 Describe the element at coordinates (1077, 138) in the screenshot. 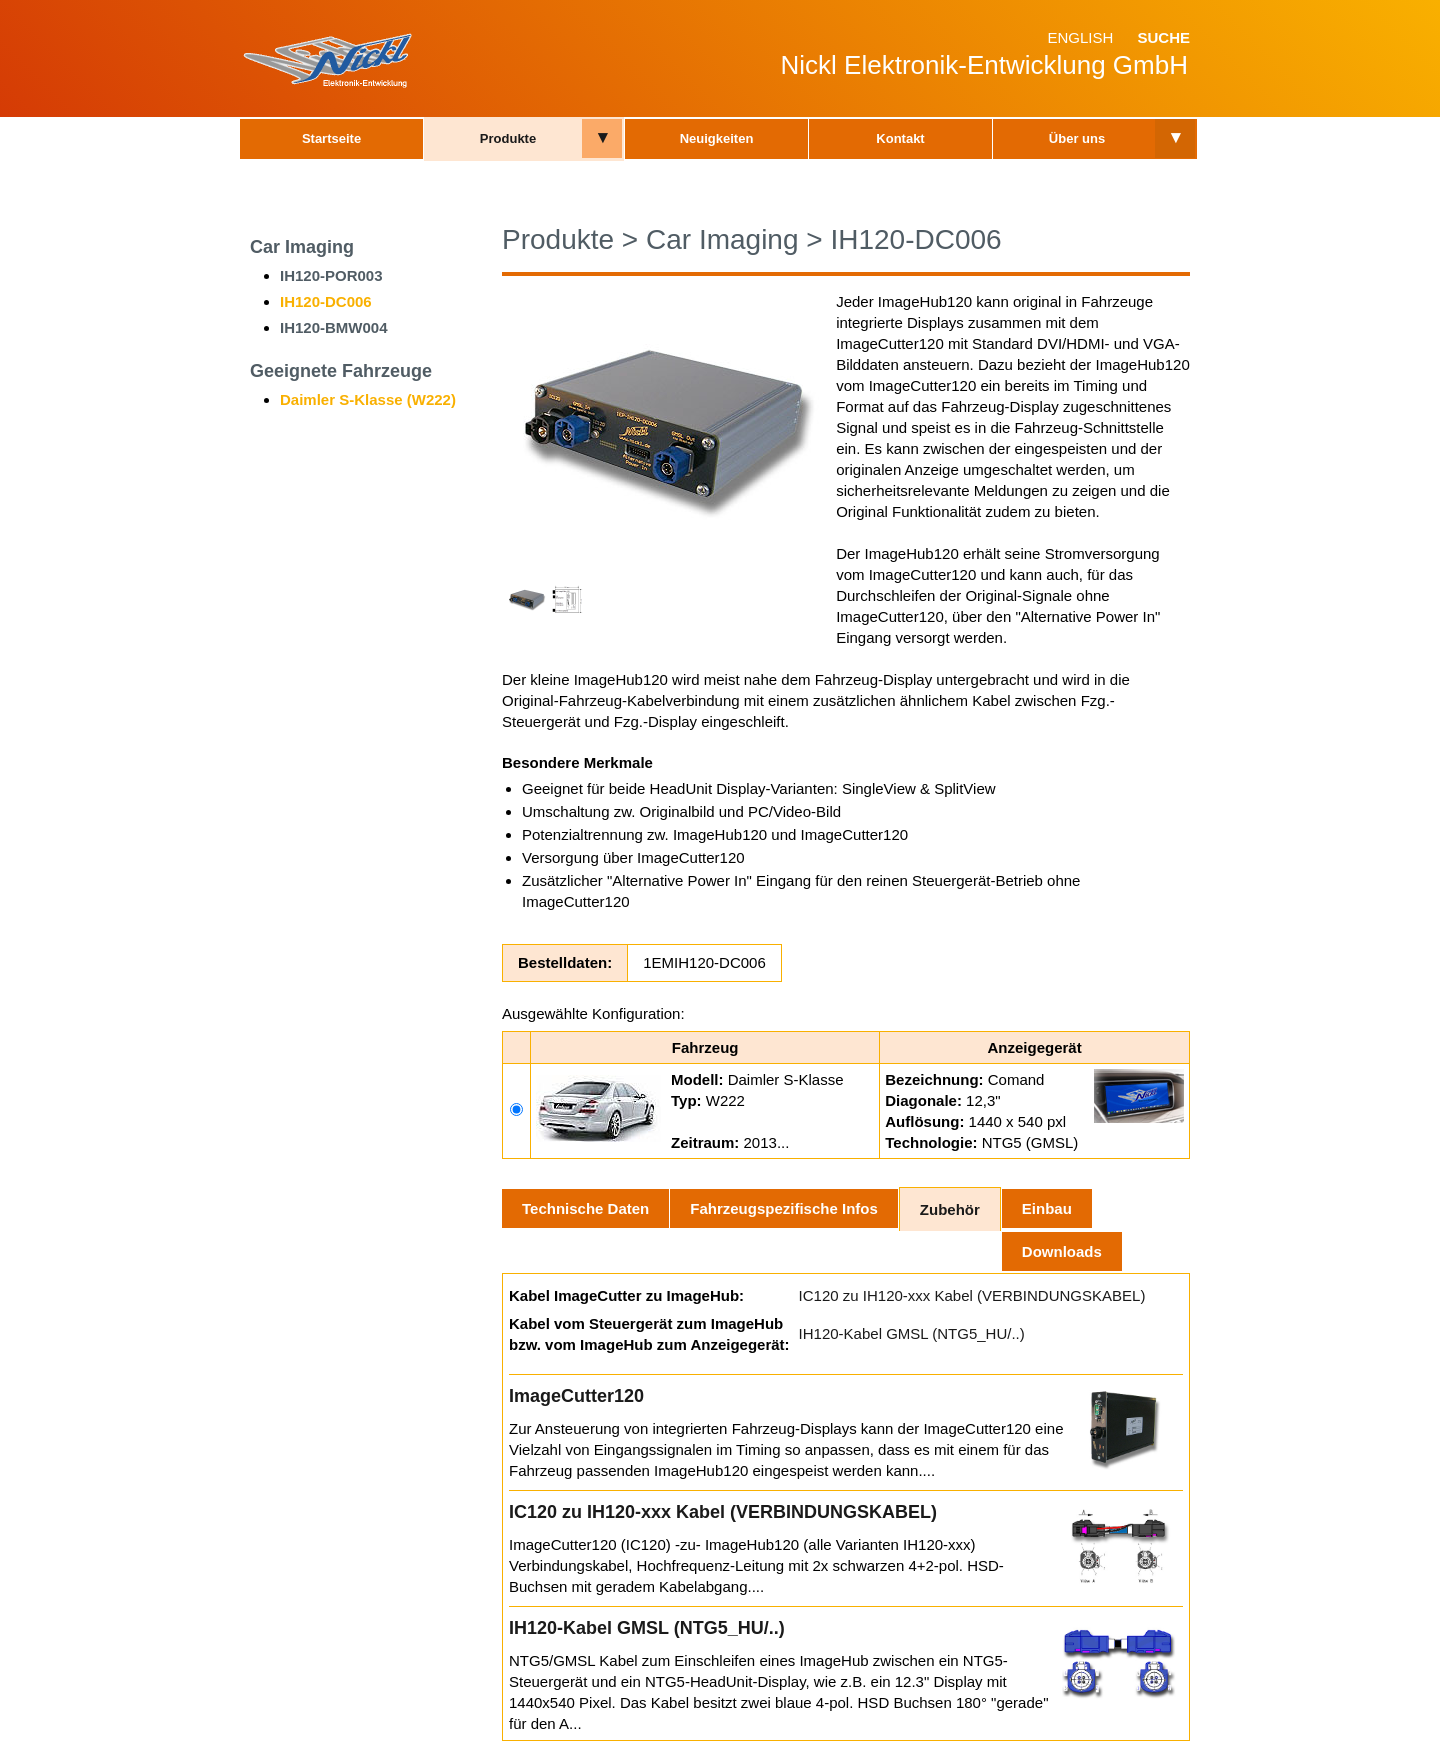

I see `Über uns` at that location.